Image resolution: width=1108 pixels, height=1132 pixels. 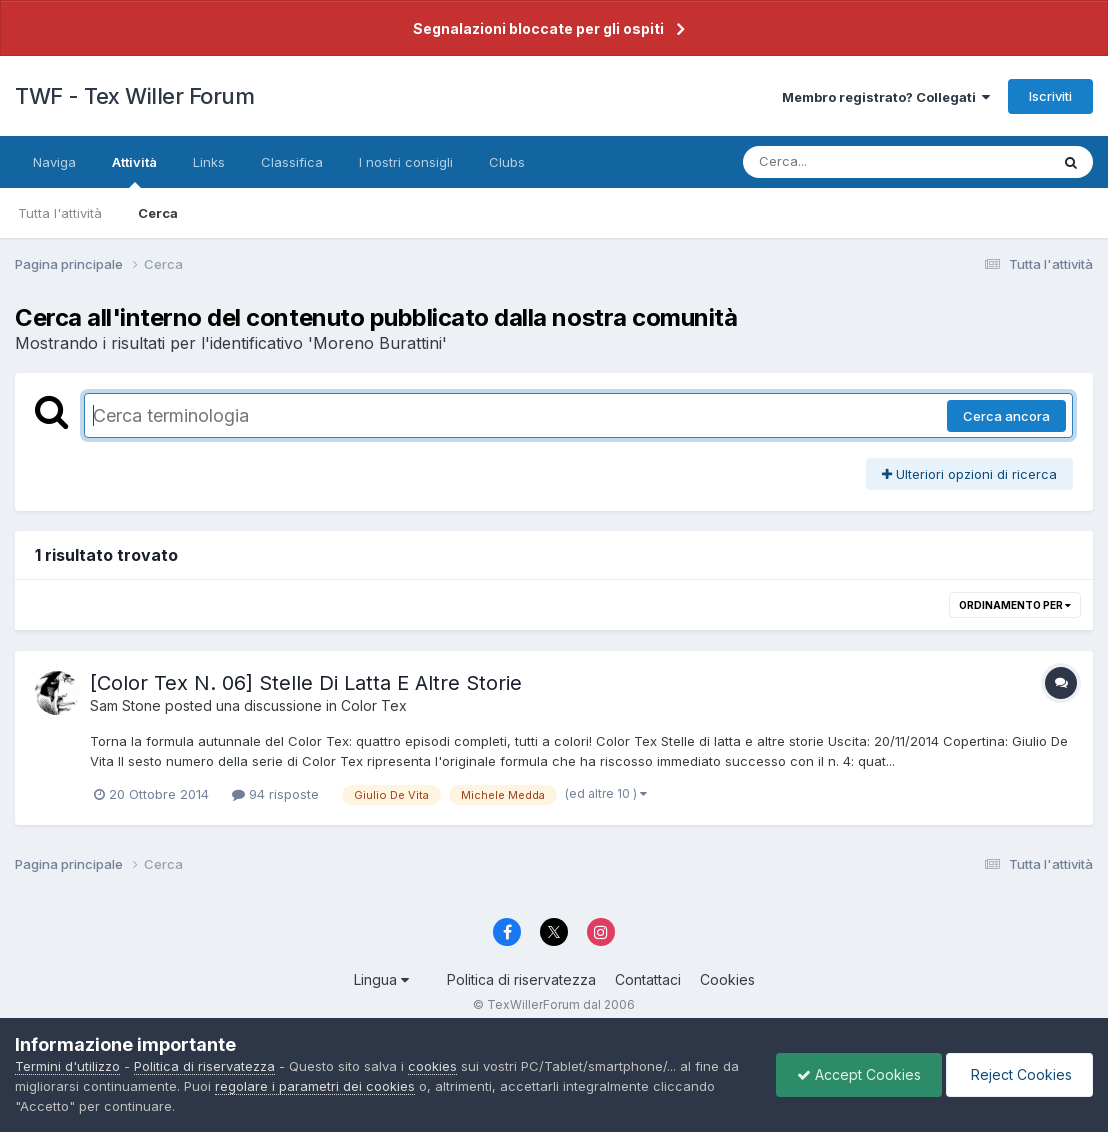 What do you see at coordinates (1050, 96) in the screenshot?
I see `Iscriviti` at bounding box center [1050, 96].